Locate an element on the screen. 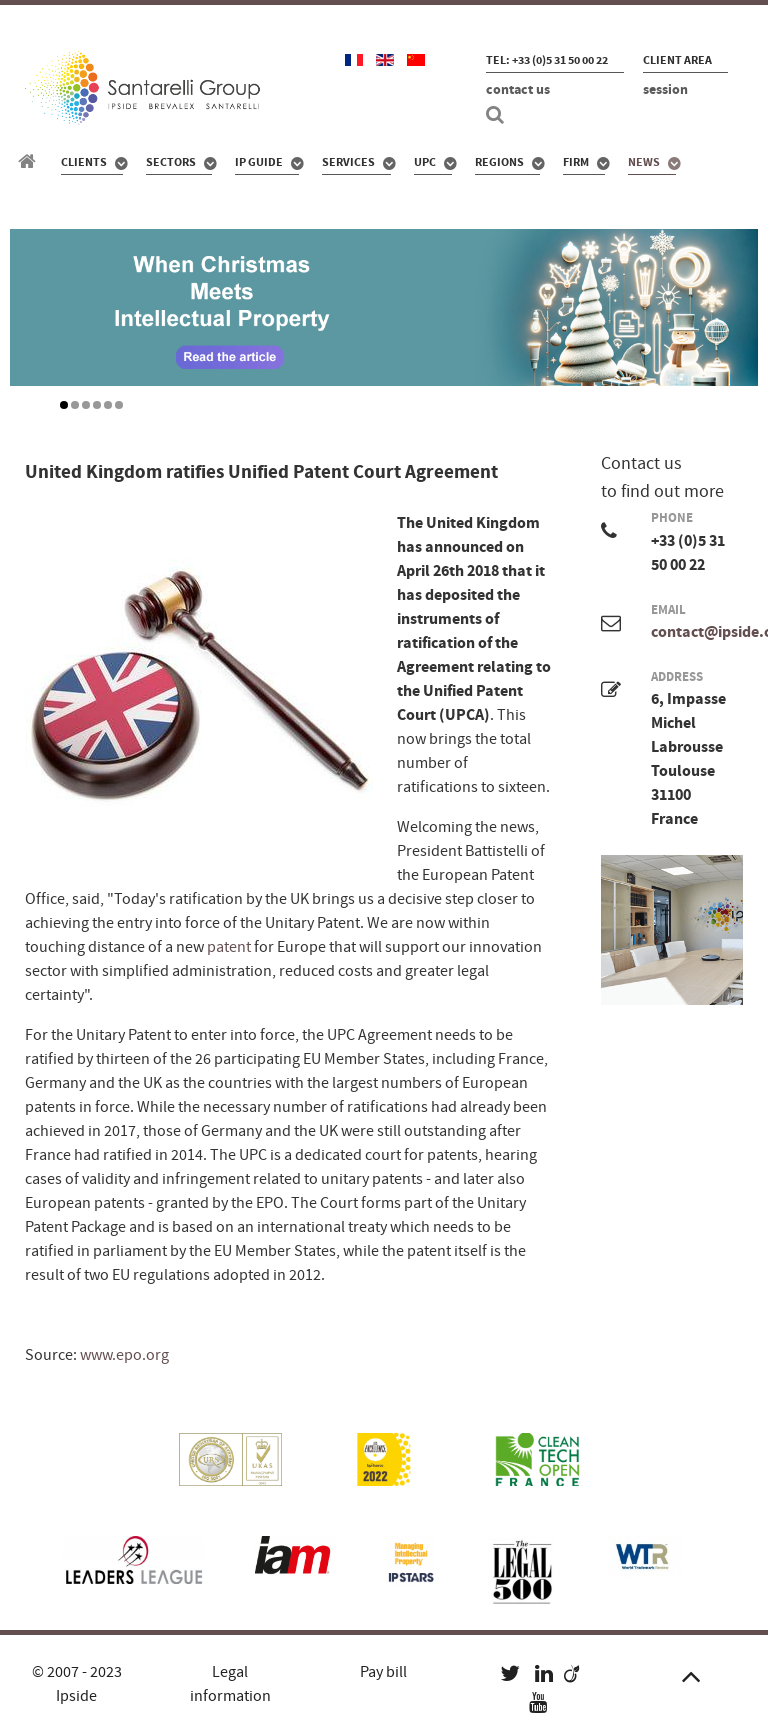 This screenshot has height=1733, width=768. [Santarelli Group] is located at coordinates (30, 162).